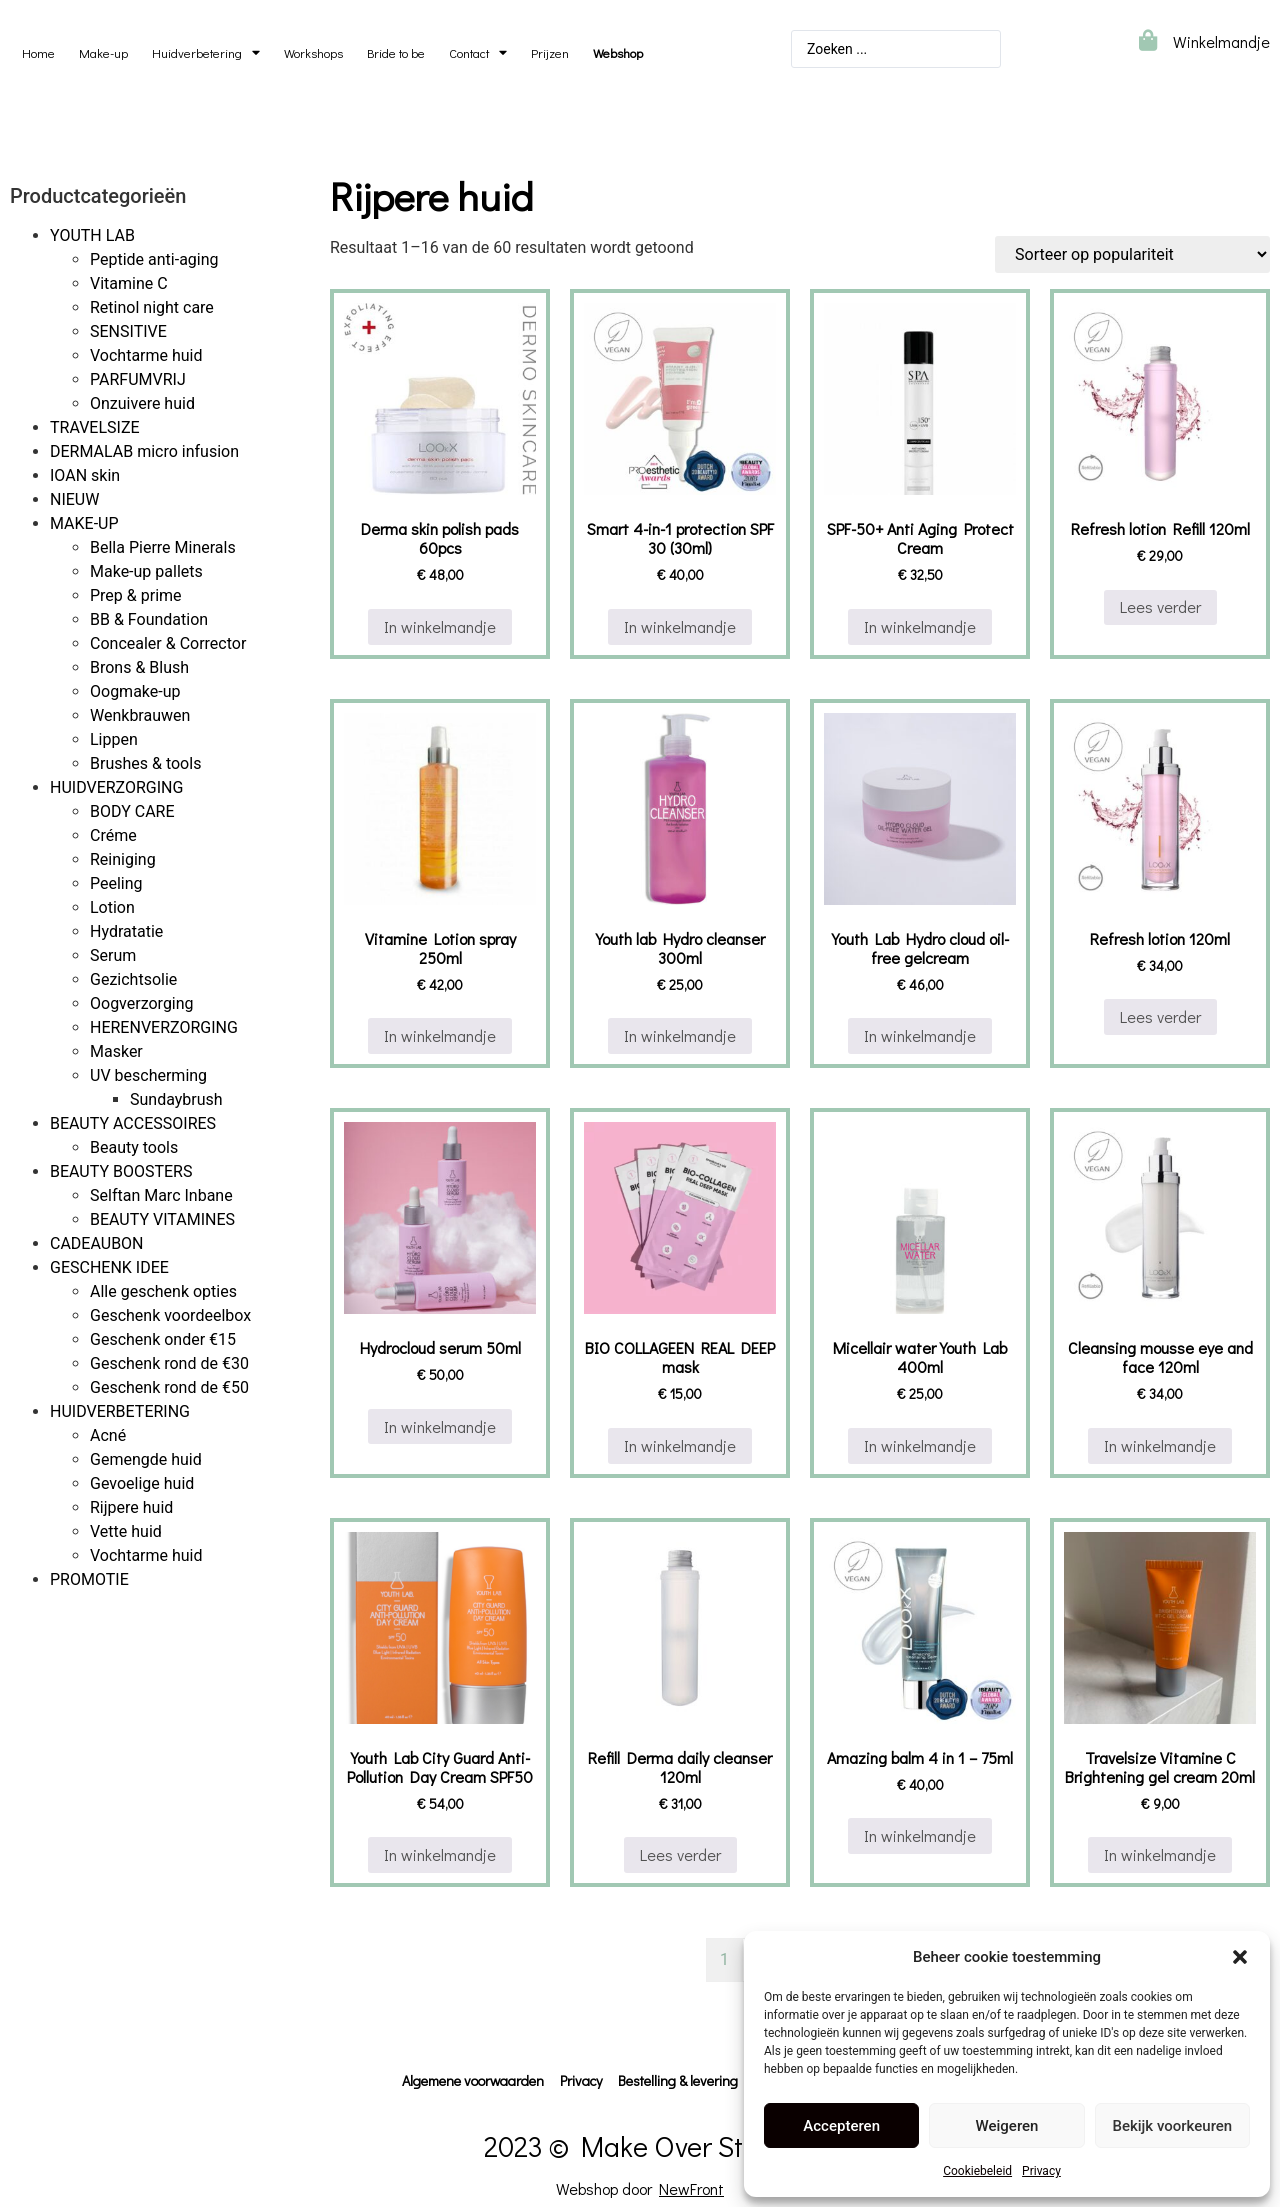 Image resolution: width=1280 pixels, height=2207 pixels. I want to click on Weigeren, so click(1007, 2126).